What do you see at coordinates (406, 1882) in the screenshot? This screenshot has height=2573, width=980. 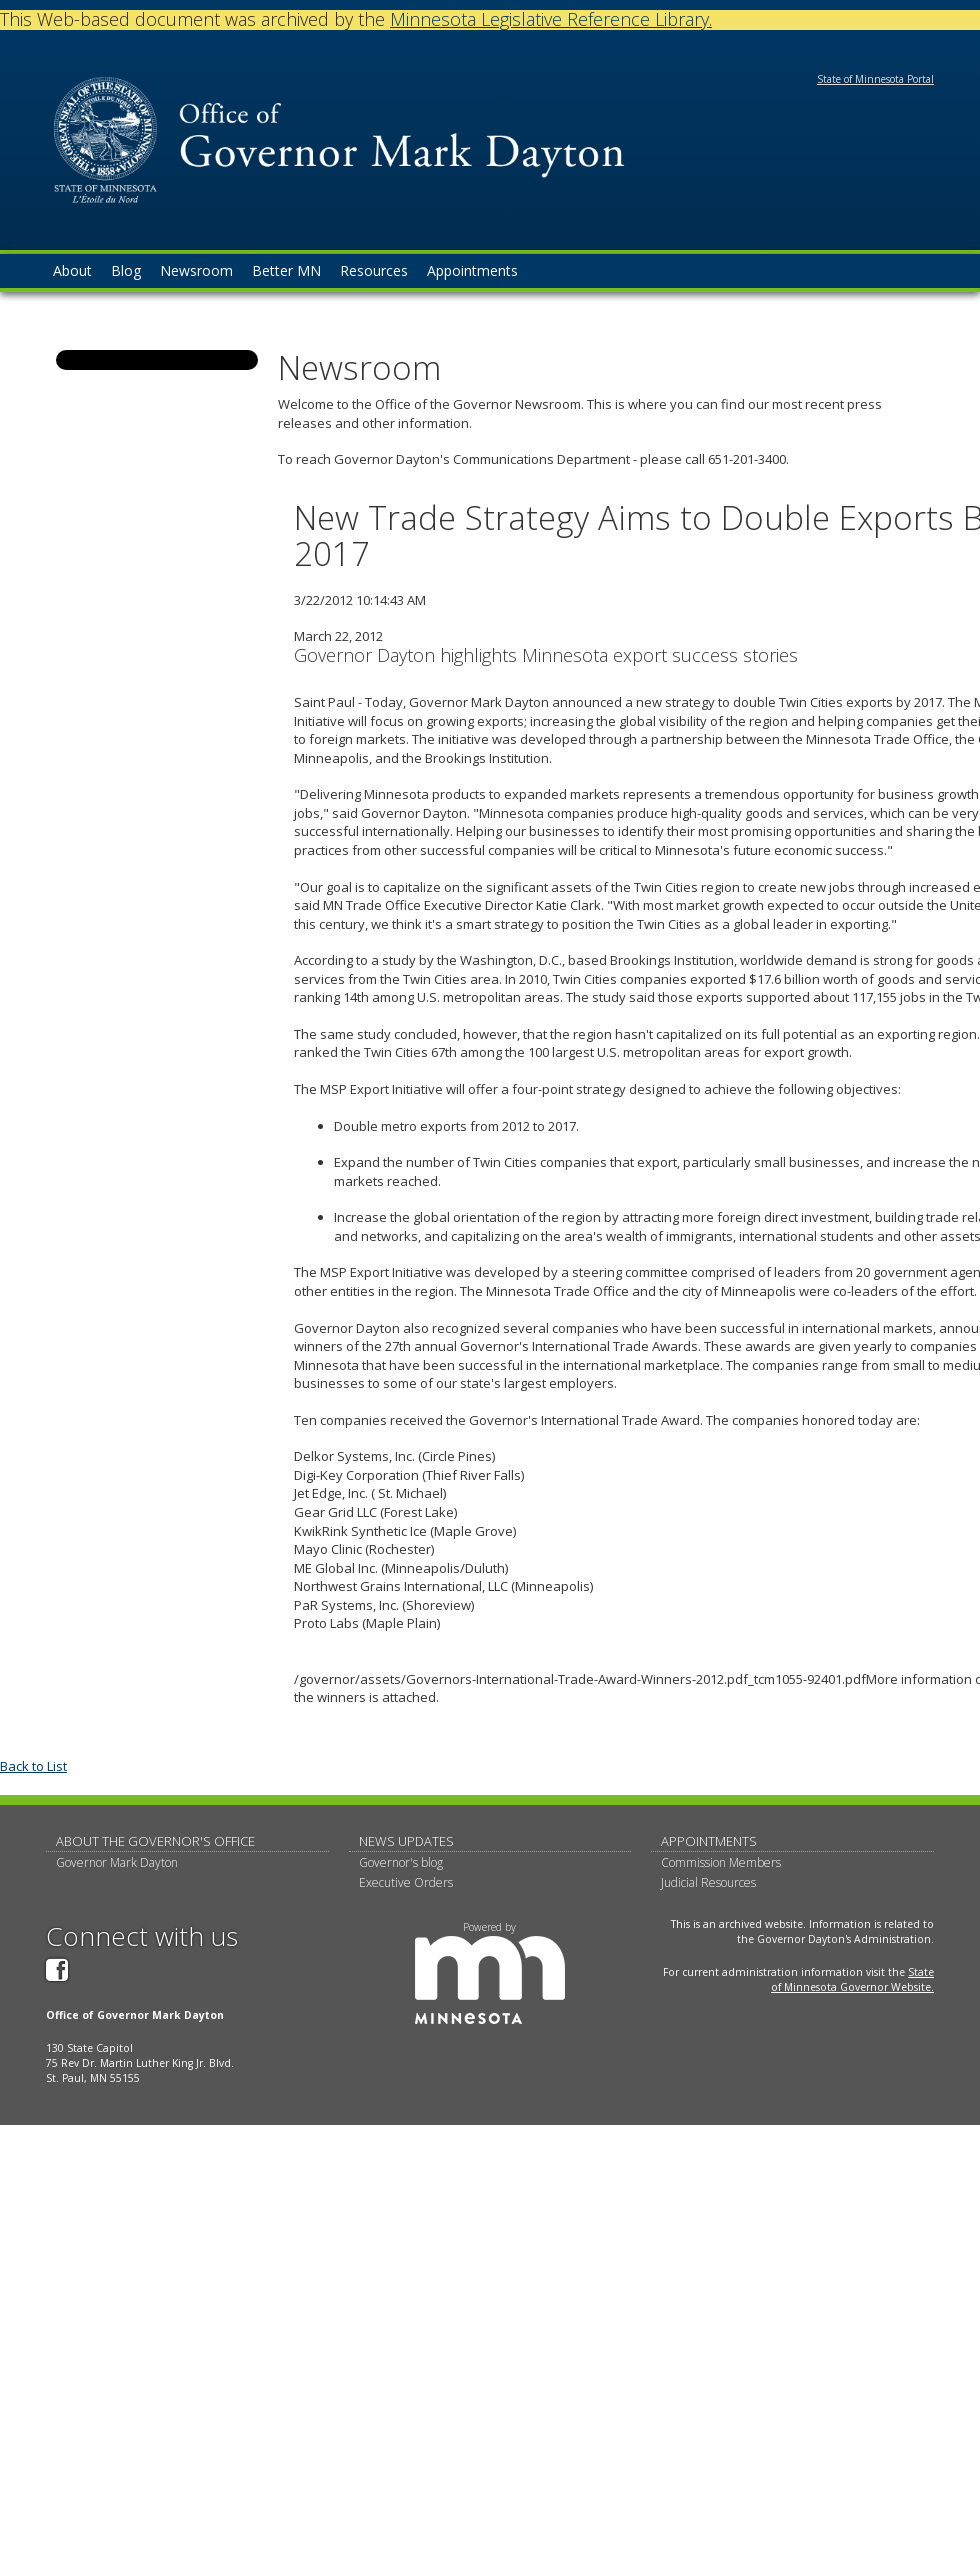 I see `Executive Orders` at bounding box center [406, 1882].